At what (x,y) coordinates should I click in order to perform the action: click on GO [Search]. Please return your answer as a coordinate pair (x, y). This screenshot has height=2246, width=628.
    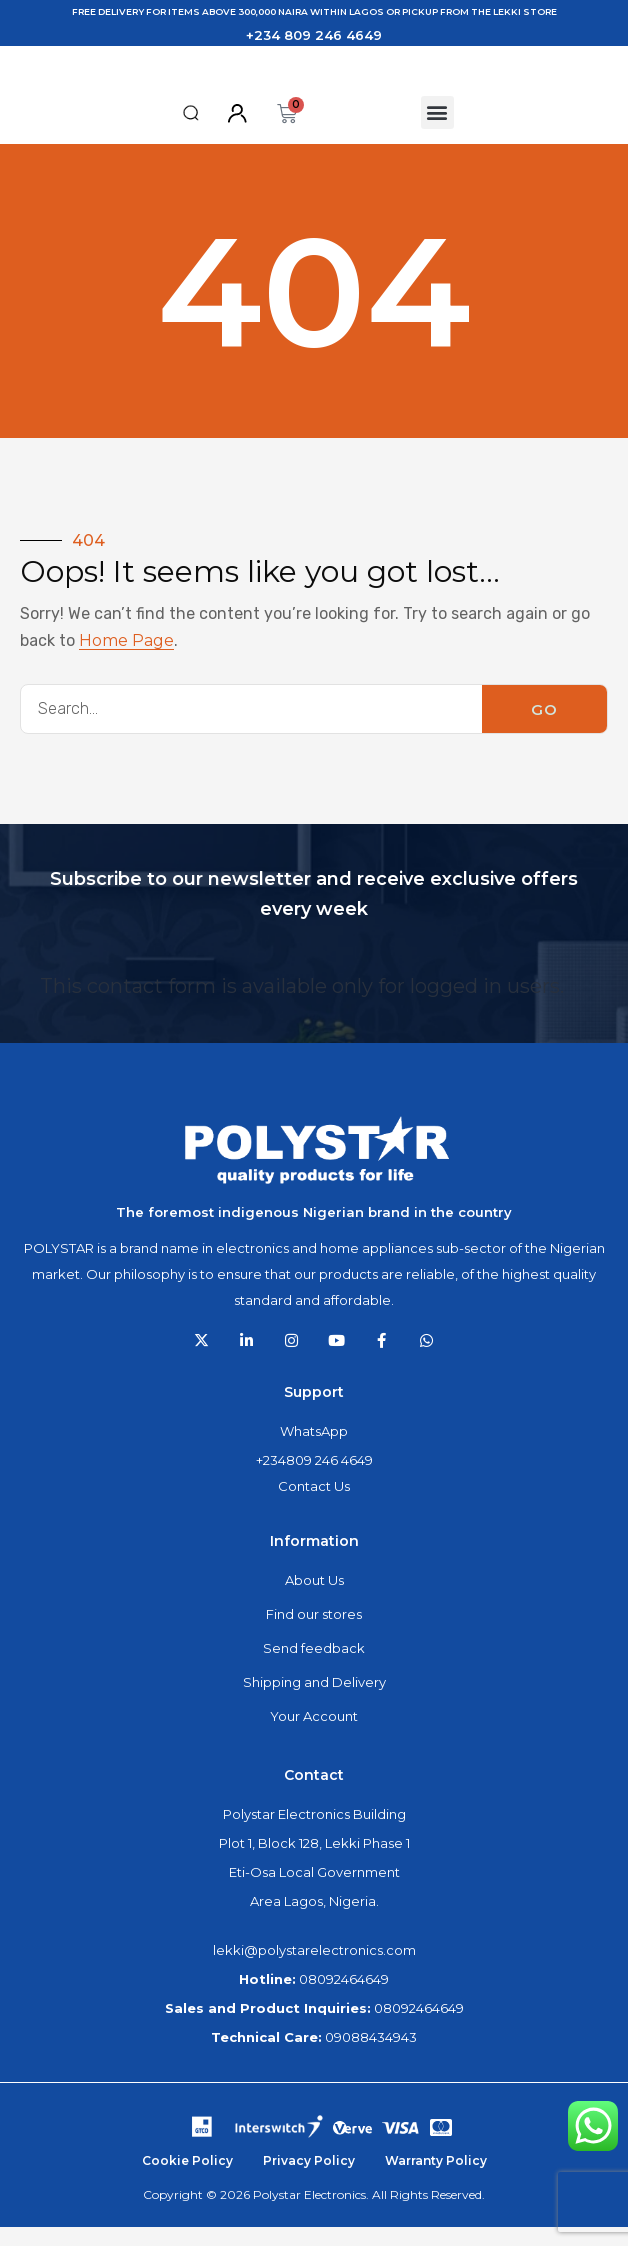
    Looking at the image, I should click on (544, 727).